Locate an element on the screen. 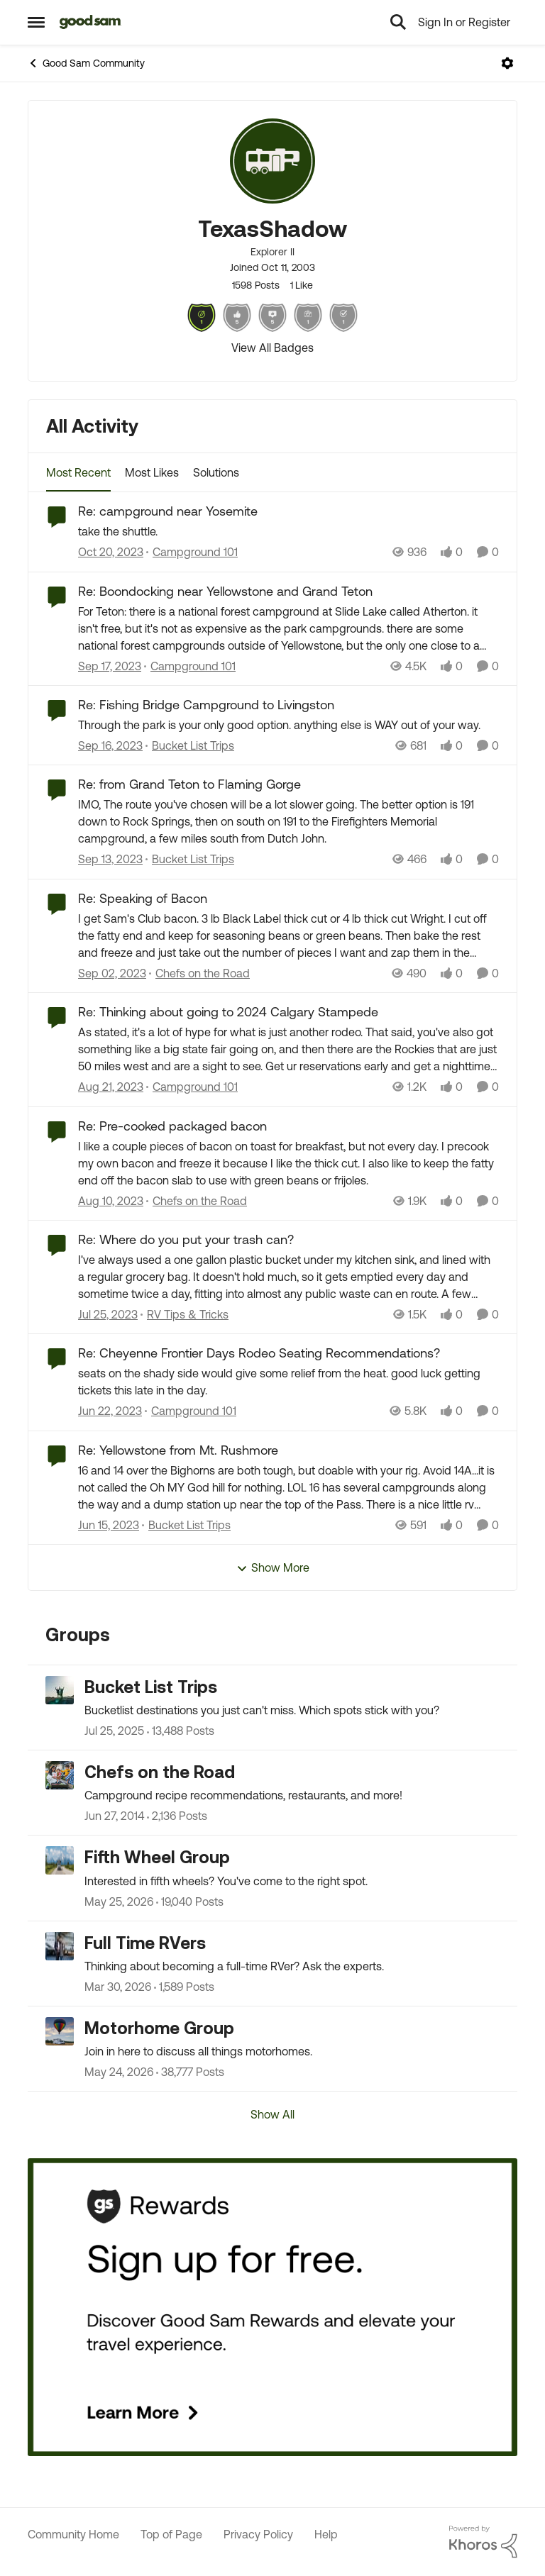 Image resolution: width=545 pixels, height=2576 pixels. [Go to parent Bucket List Trips] is located at coordinates (189, 745).